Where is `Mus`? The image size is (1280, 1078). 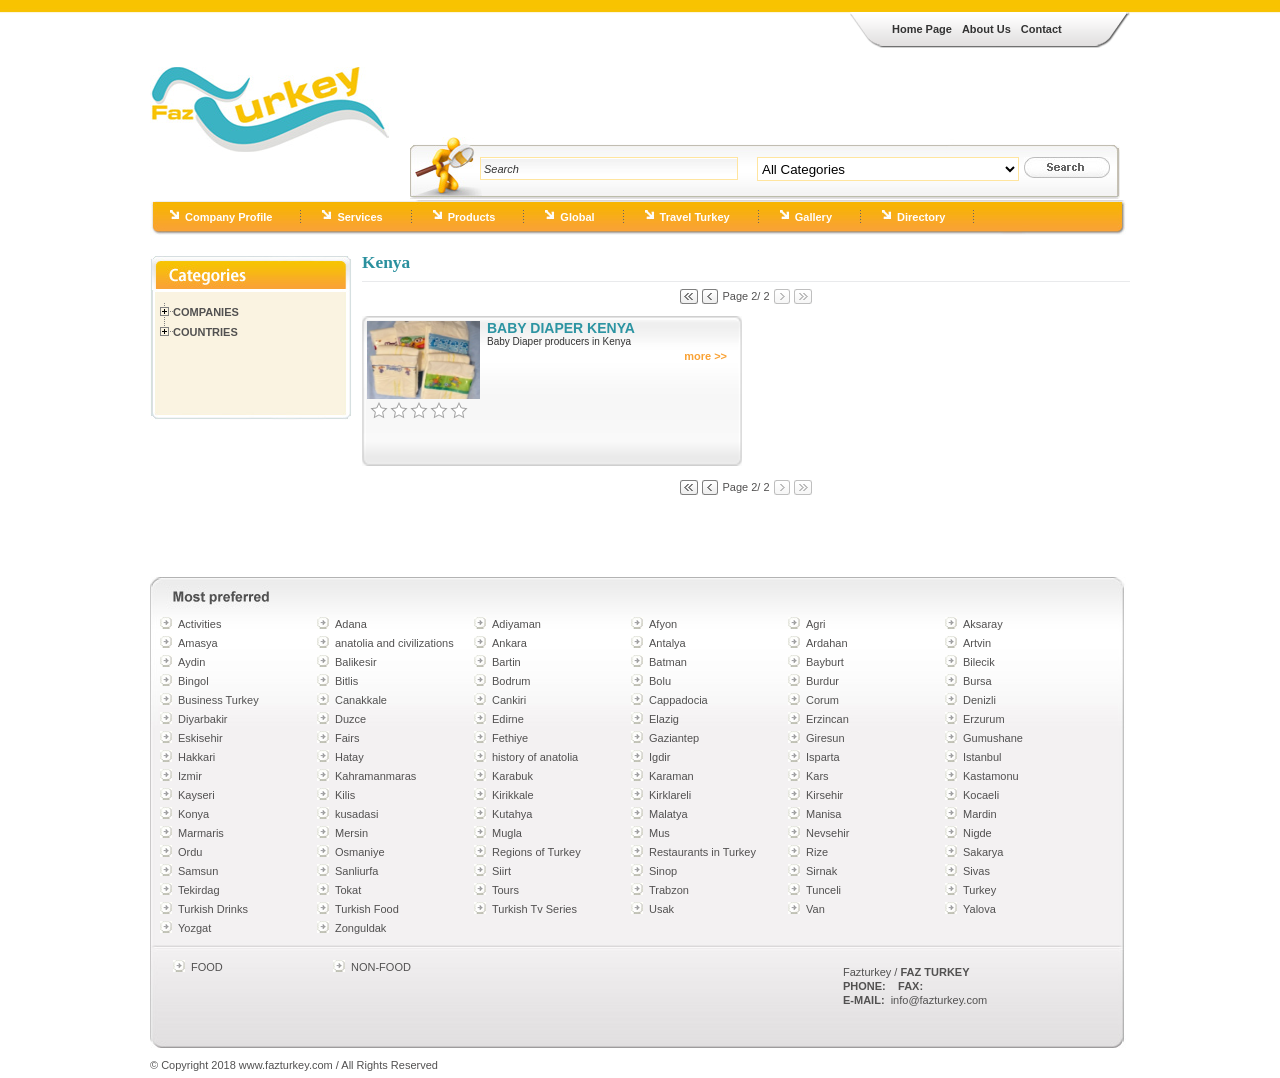 Mus is located at coordinates (659, 833).